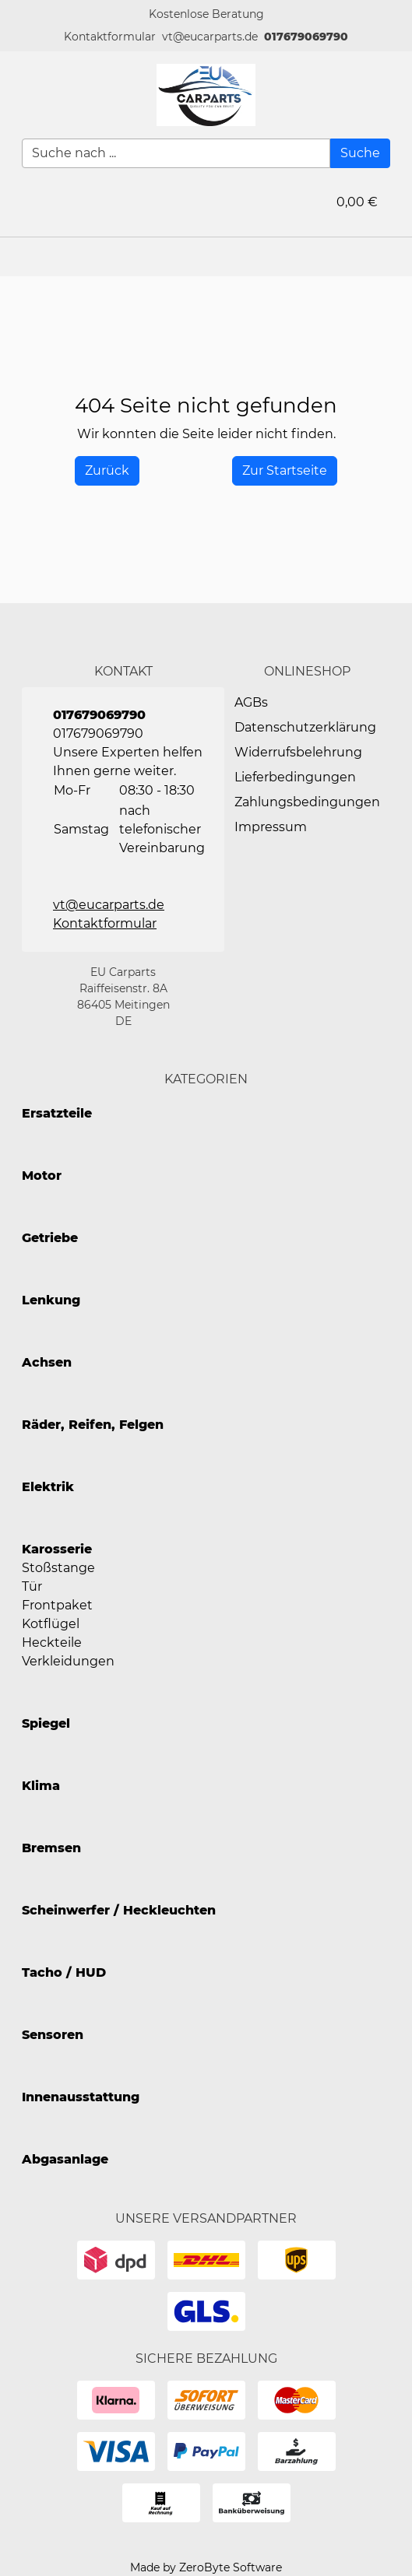 The height and width of the screenshot is (2576, 412). Describe the element at coordinates (52, 2034) in the screenshot. I see `Sensoren` at that location.